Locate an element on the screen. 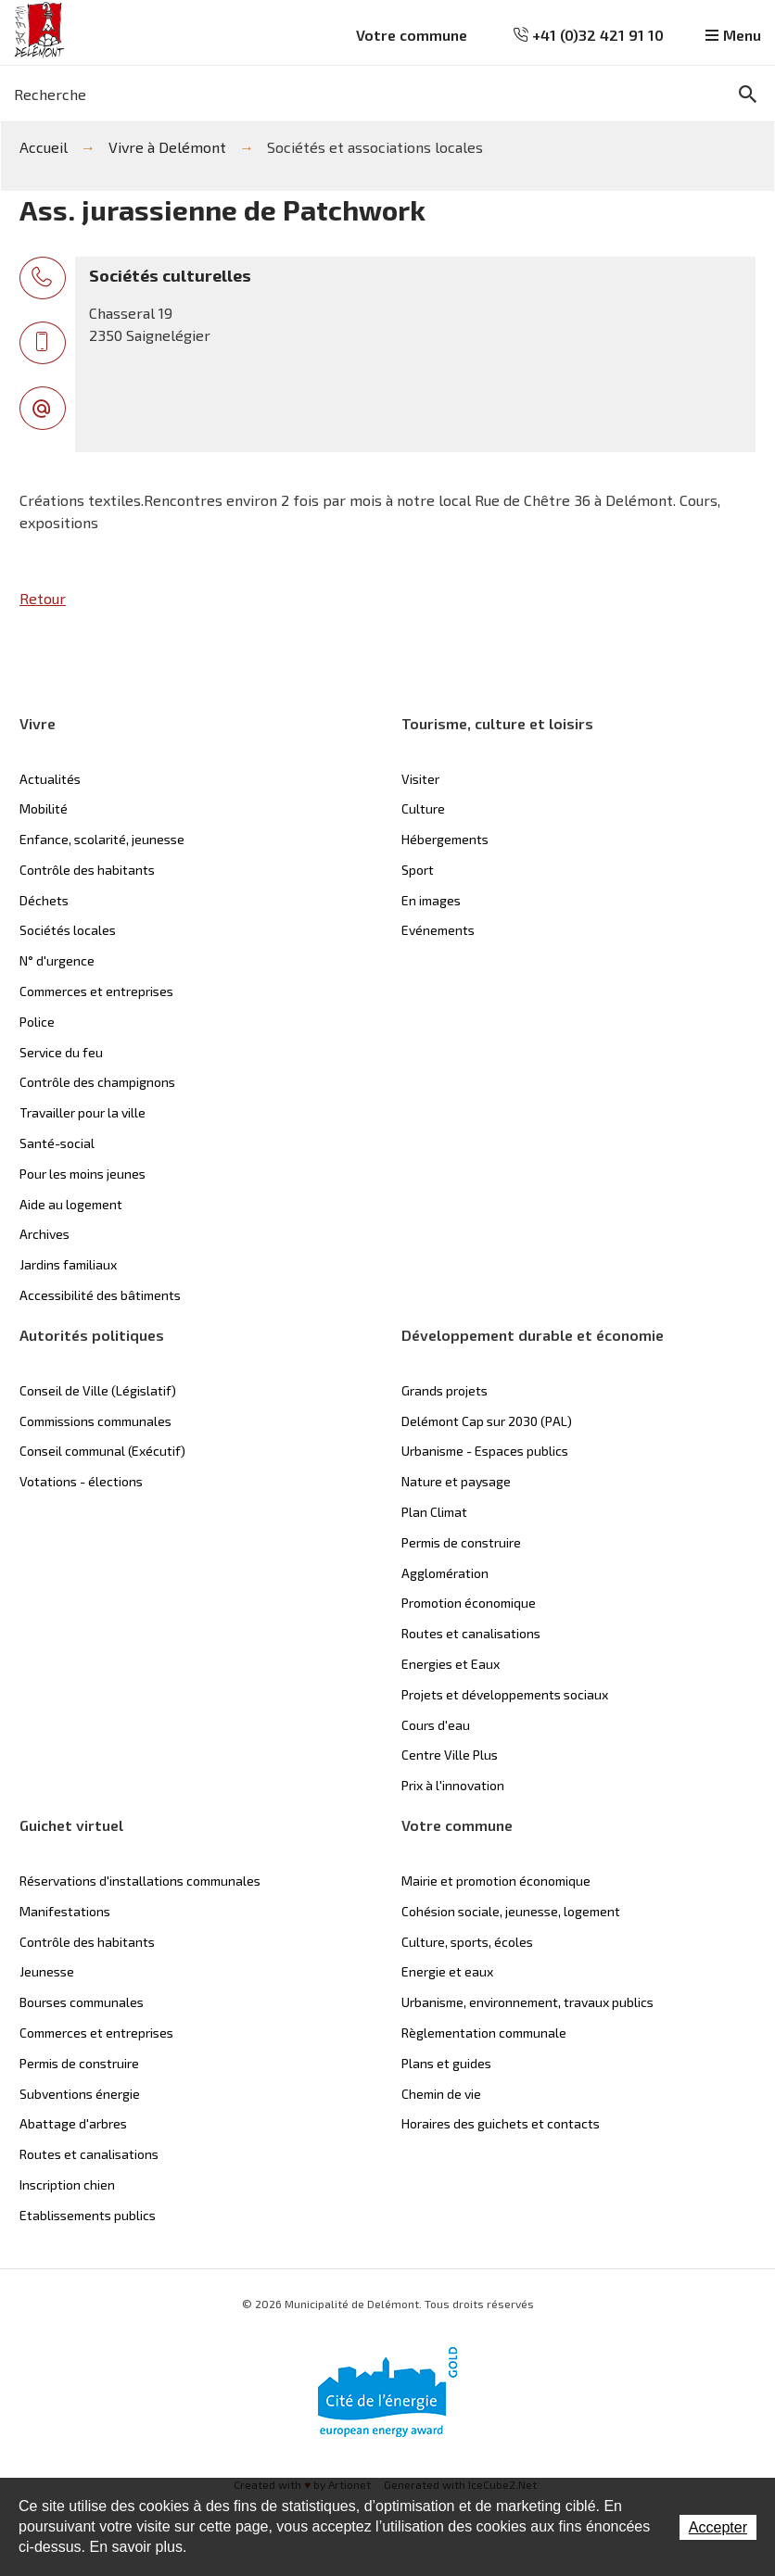 The height and width of the screenshot is (2576, 775). Energie et eaux is located at coordinates (447, 1971).